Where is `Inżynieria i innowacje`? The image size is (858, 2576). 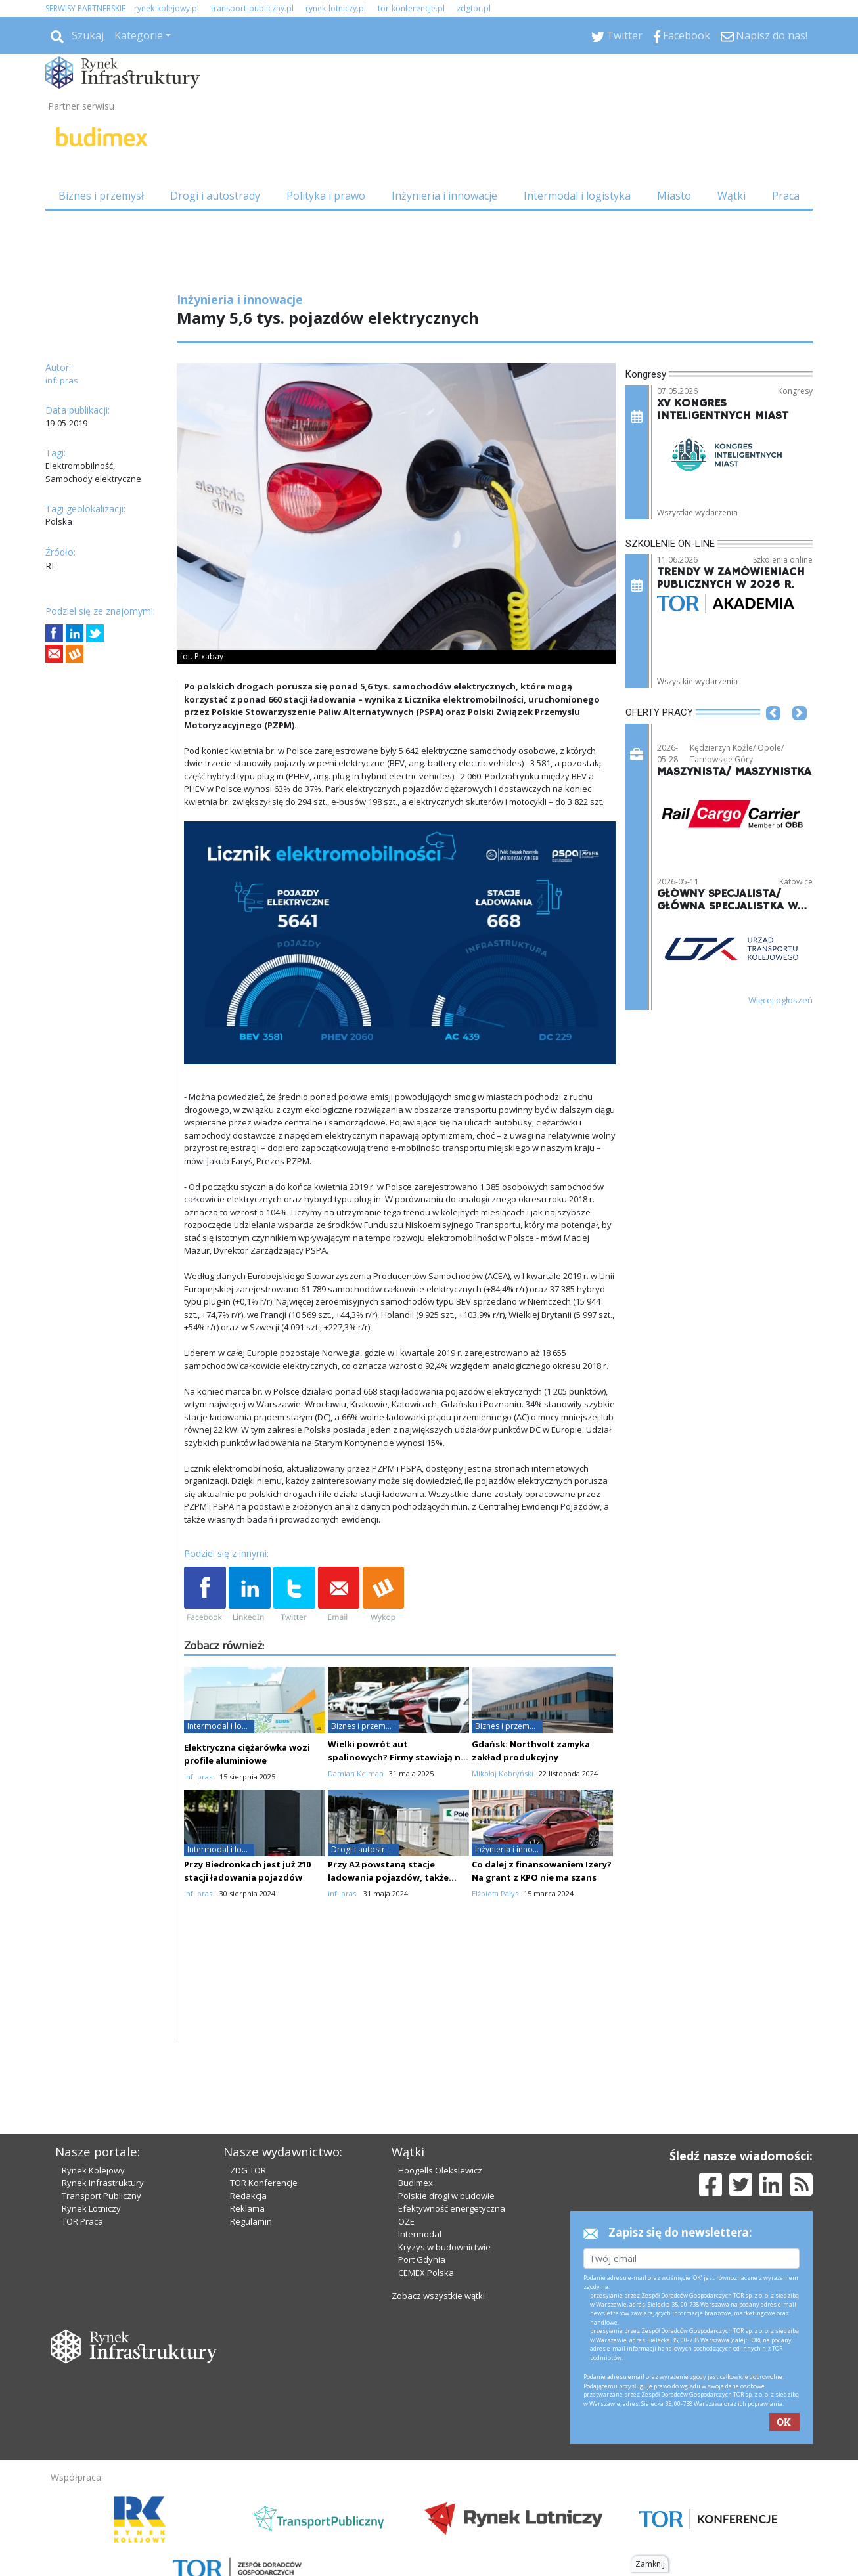 Inżynieria i innowacje is located at coordinates (444, 195).